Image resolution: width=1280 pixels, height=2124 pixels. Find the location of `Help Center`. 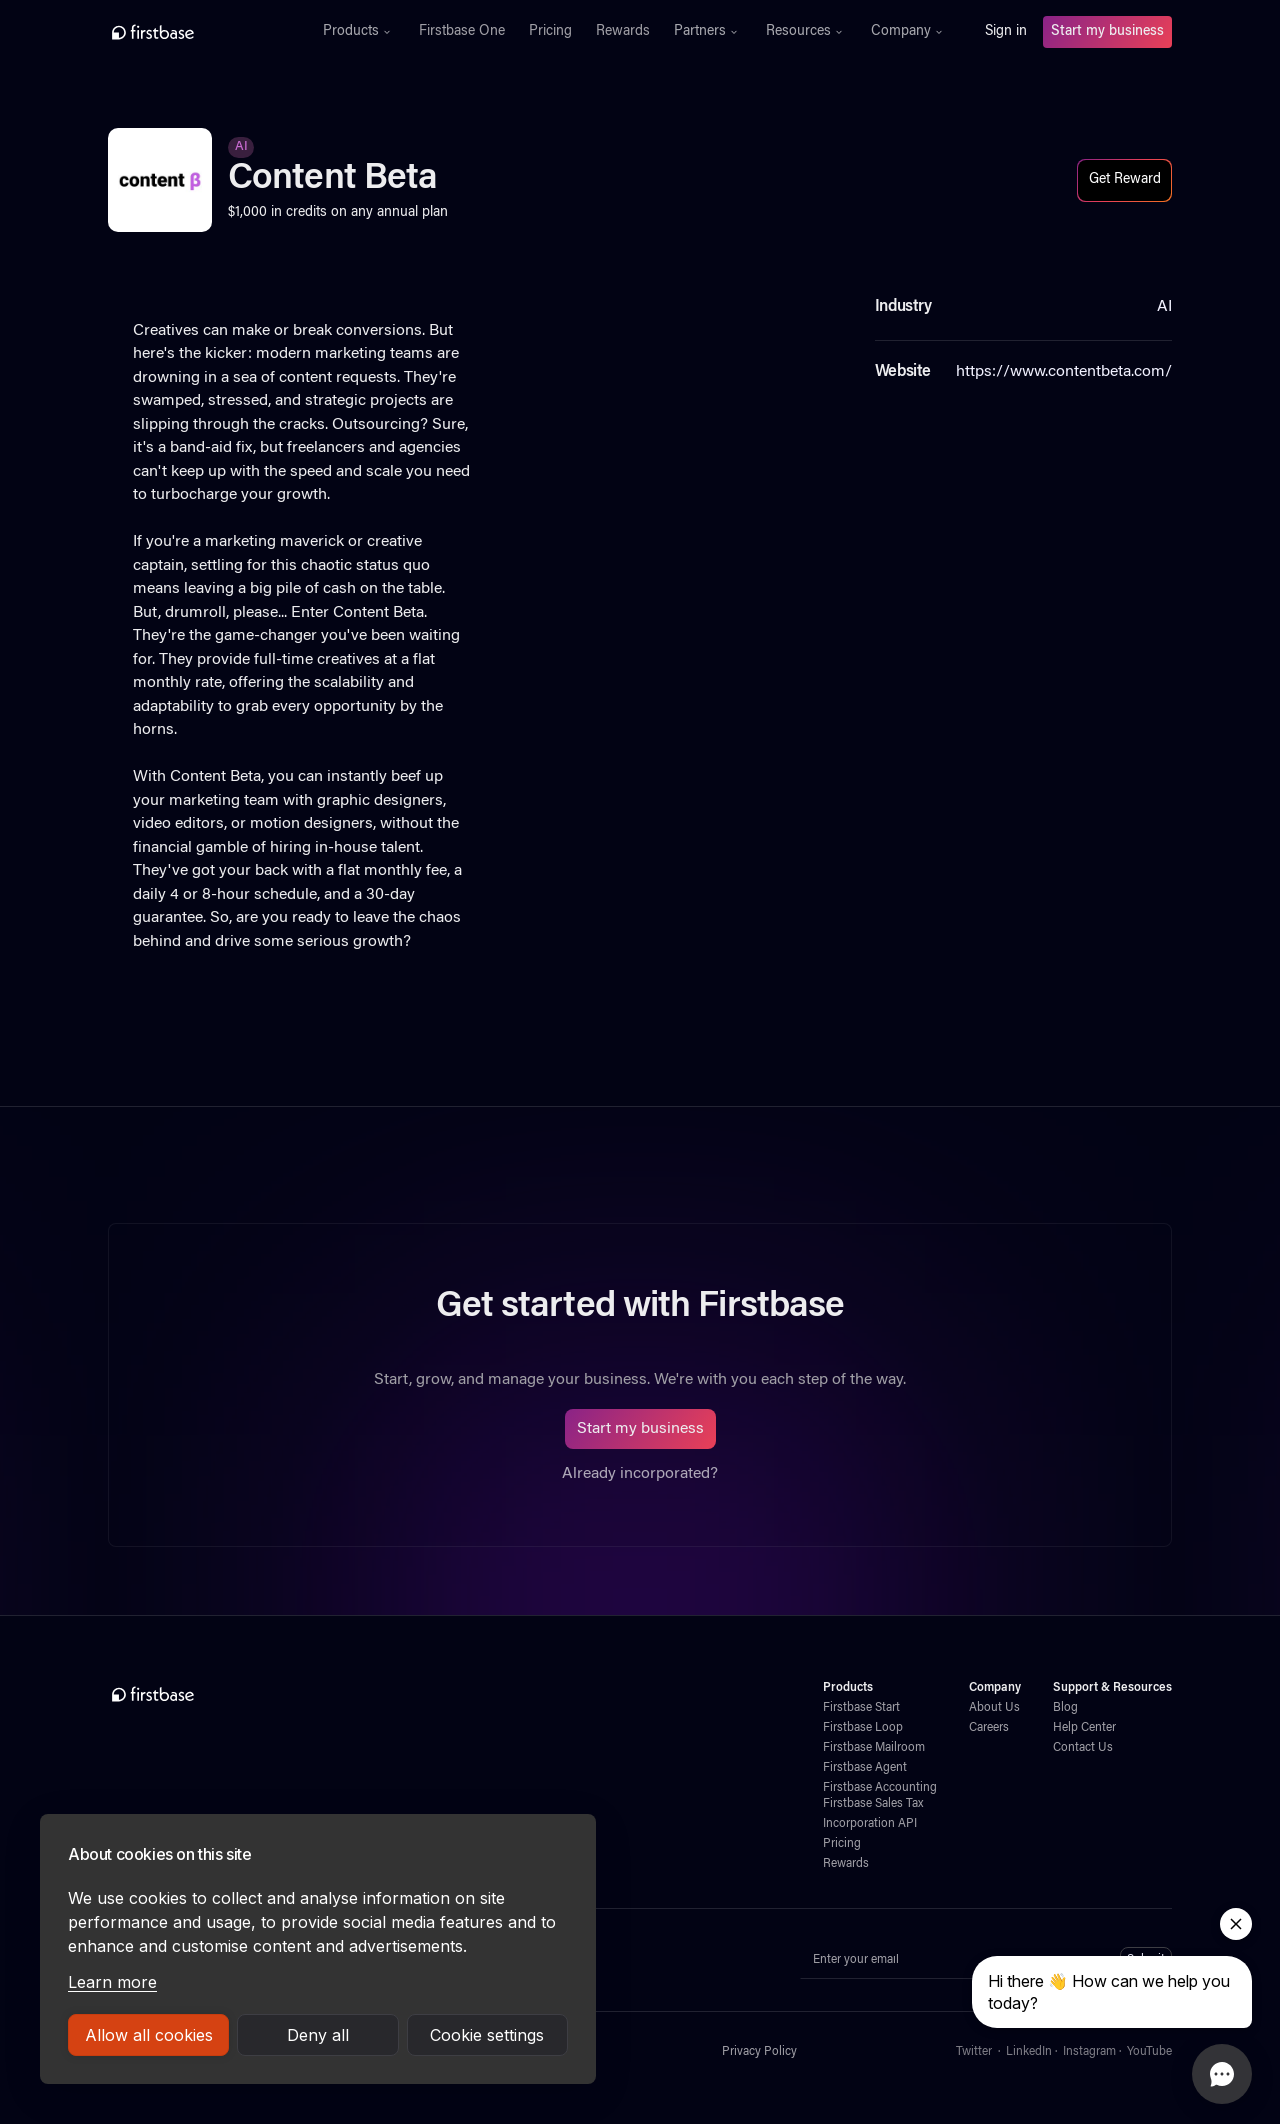

Help Center is located at coordinates (1084, 1728).